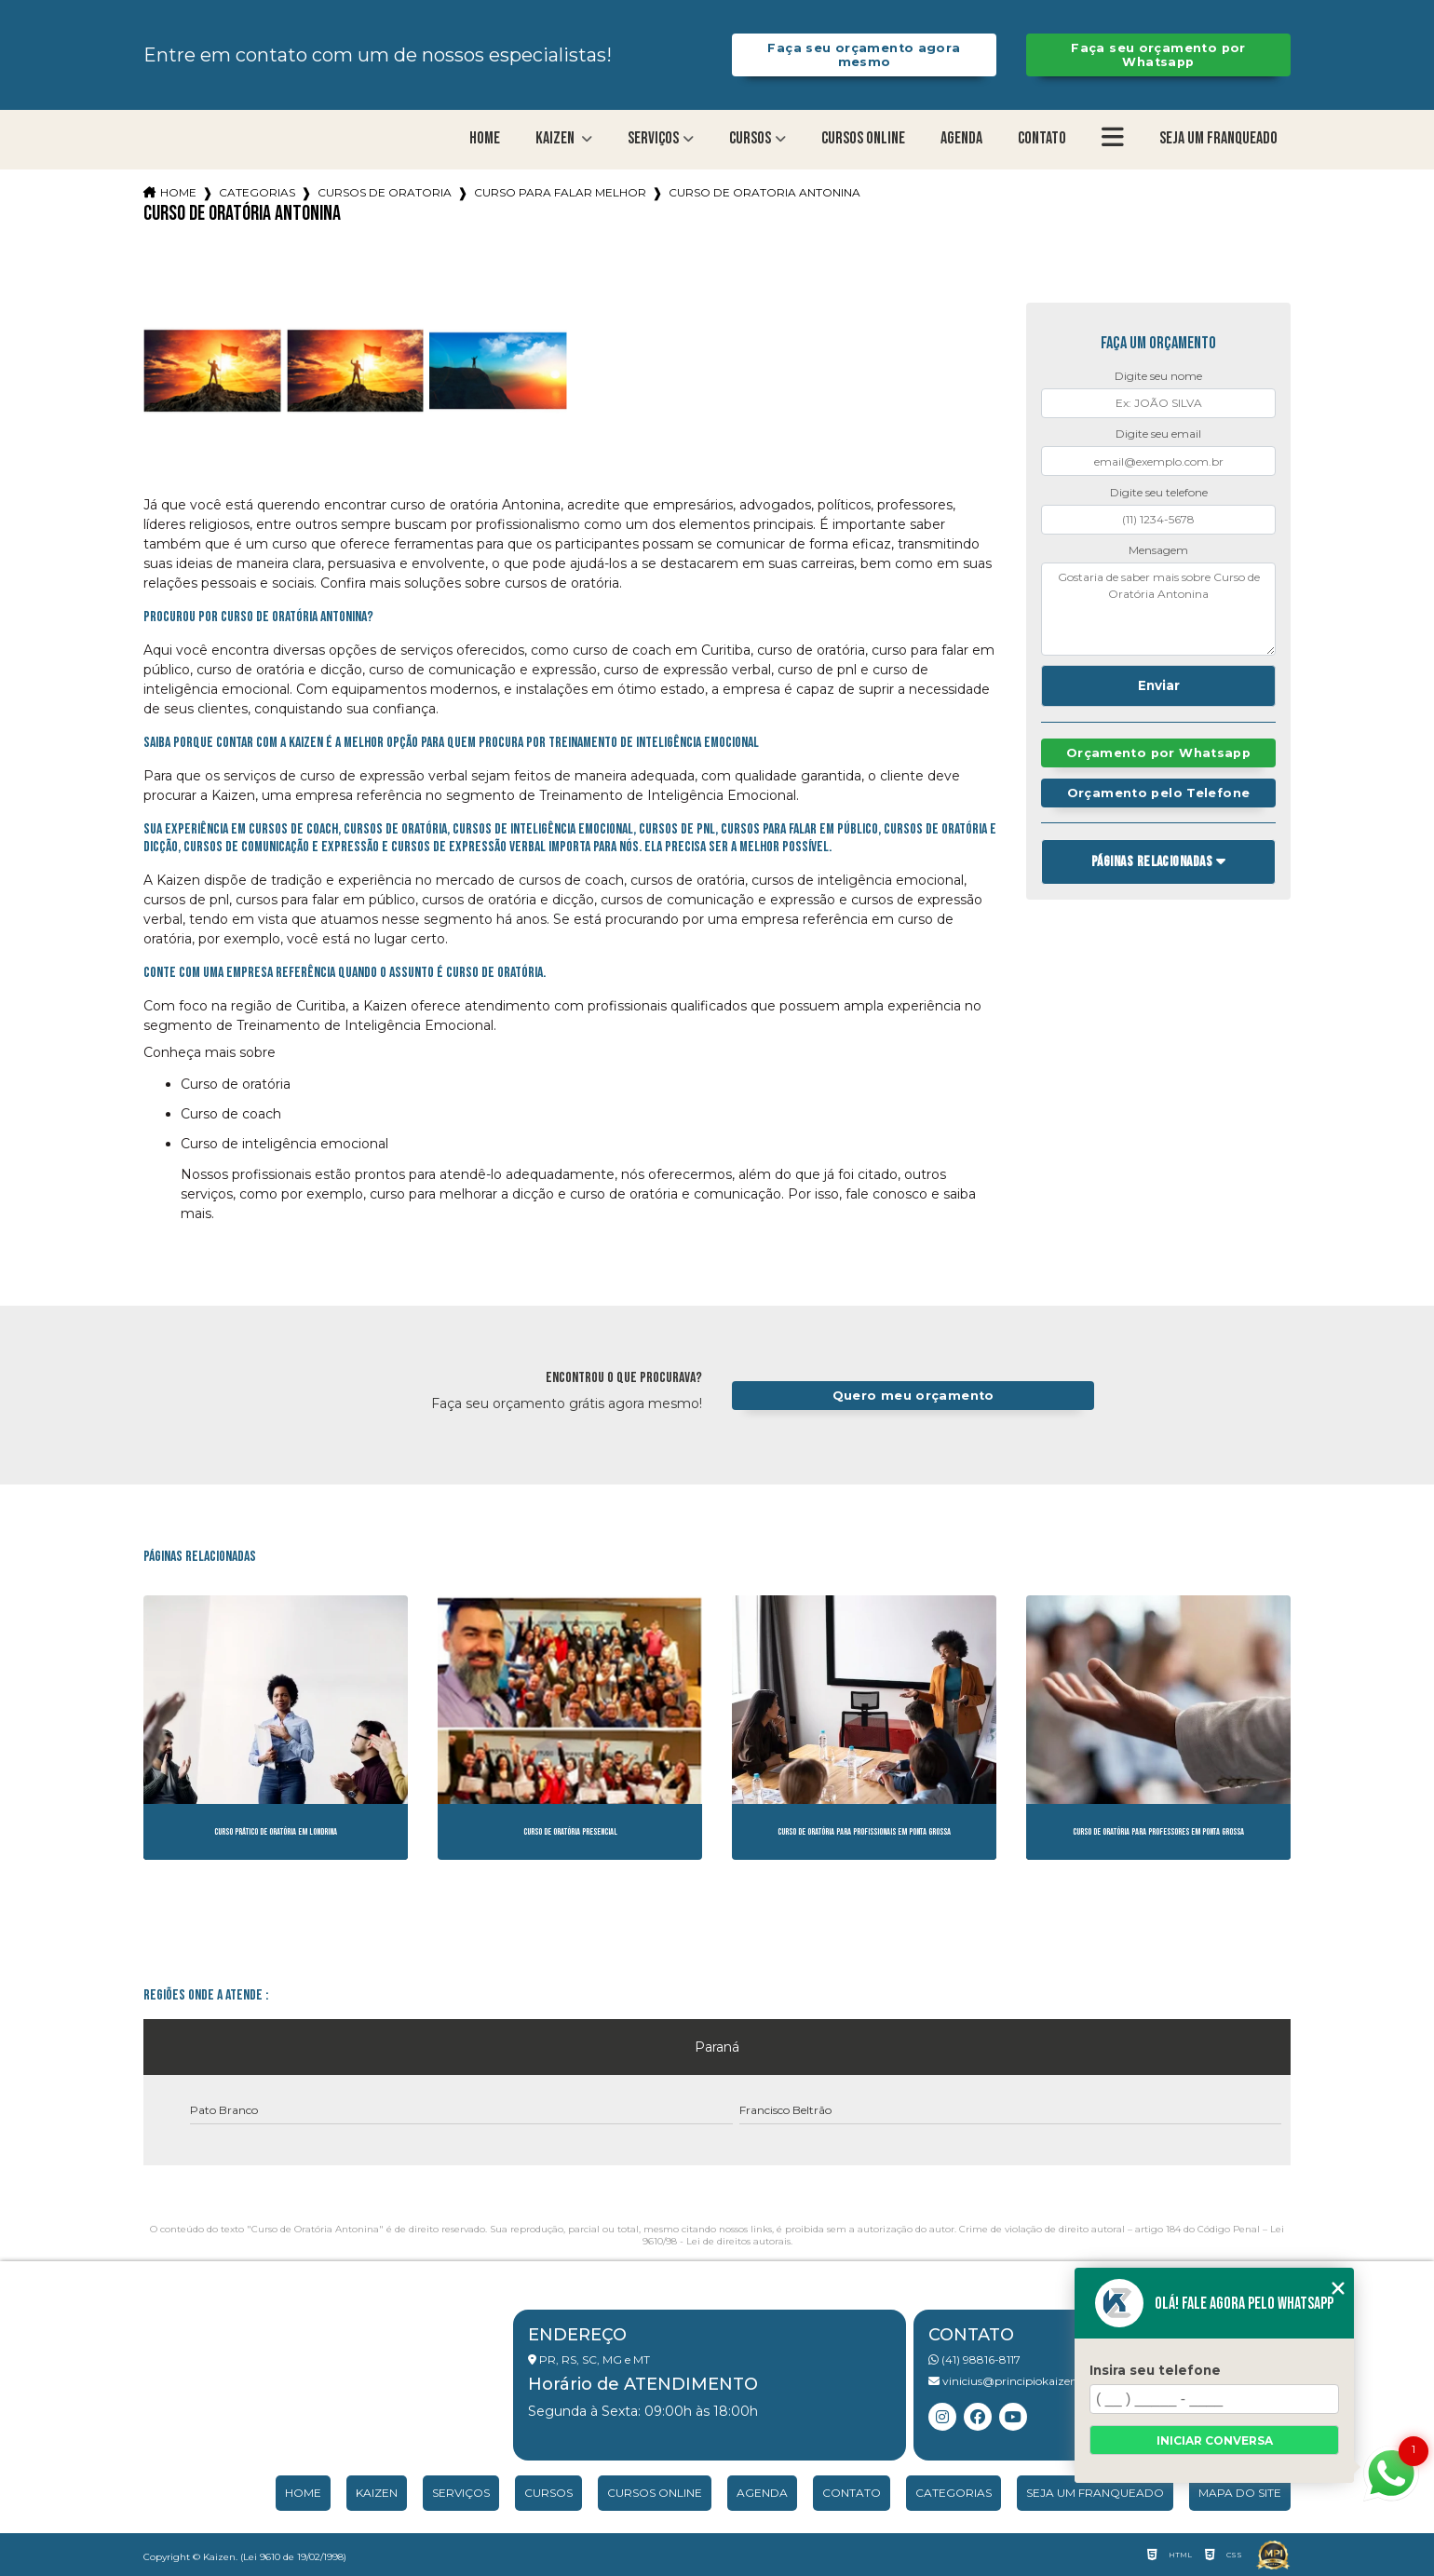  What do you see at coordinates (1158, 55) in the screenshot?
I see `Faça seu orçamento por Whatsapp` at bounding box center [1158, 55].